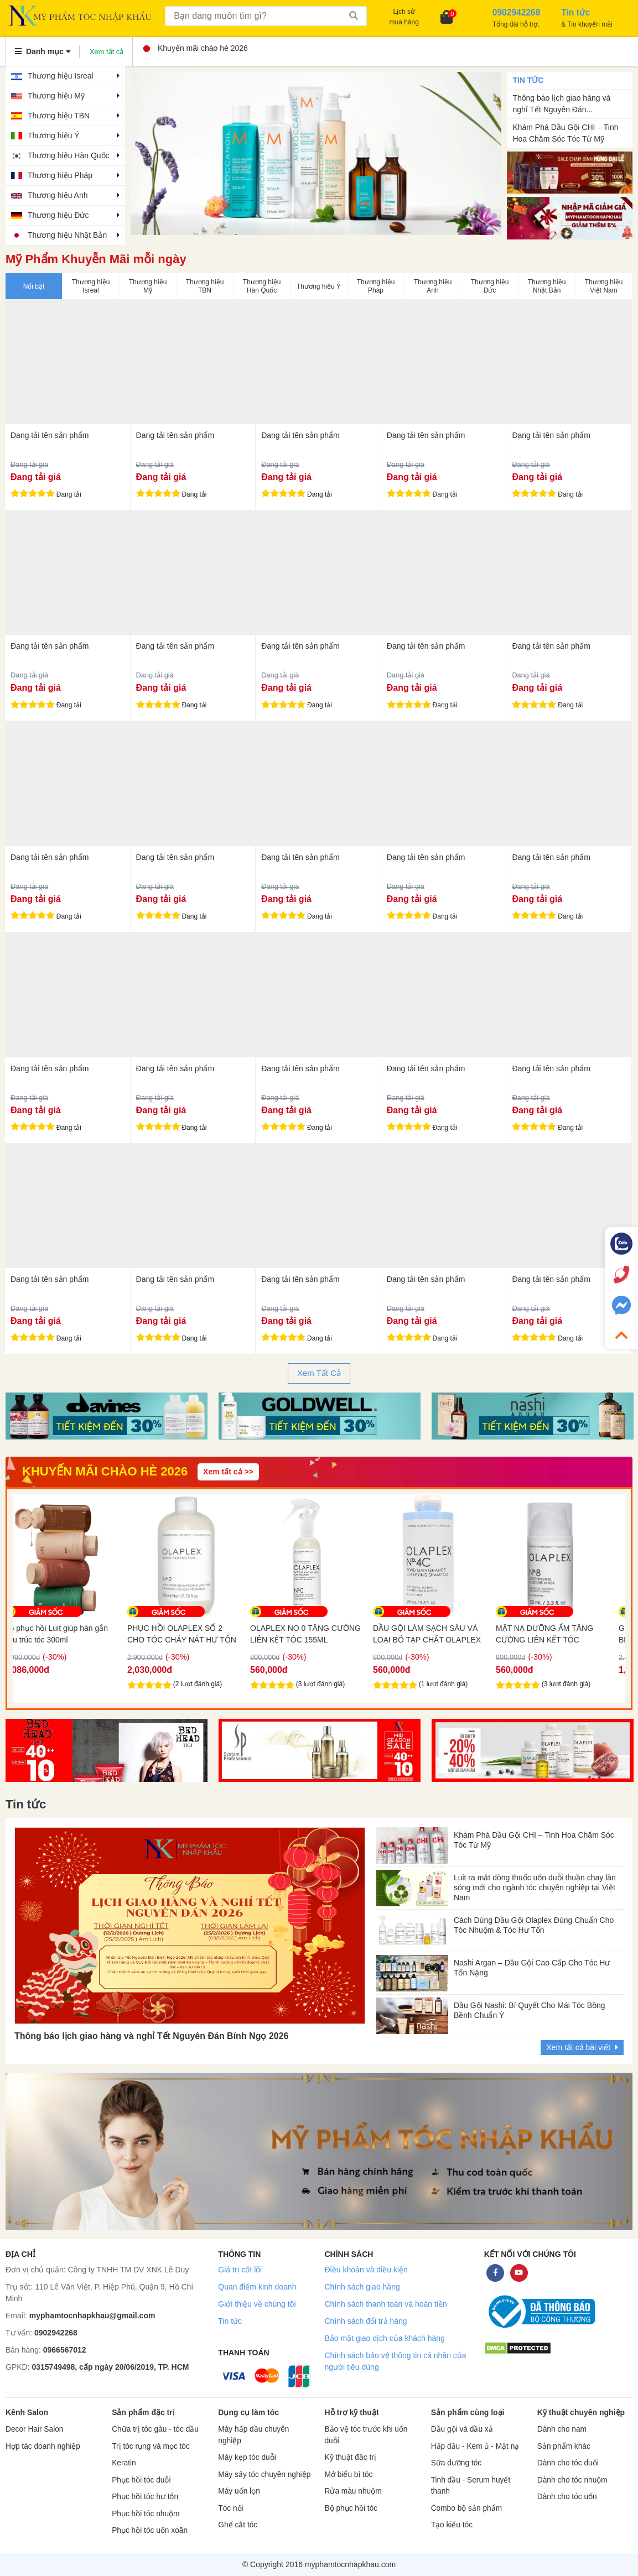 The height and width of the screenshot is (2576, 638). What do you see at coordinates (151, 2036) in the screenshot?
I see `Thông báo lịch giao hàng và nghỉ Tết Nguyên Đán Bính Ngọ 2026` at bounding box center [151, 2036].